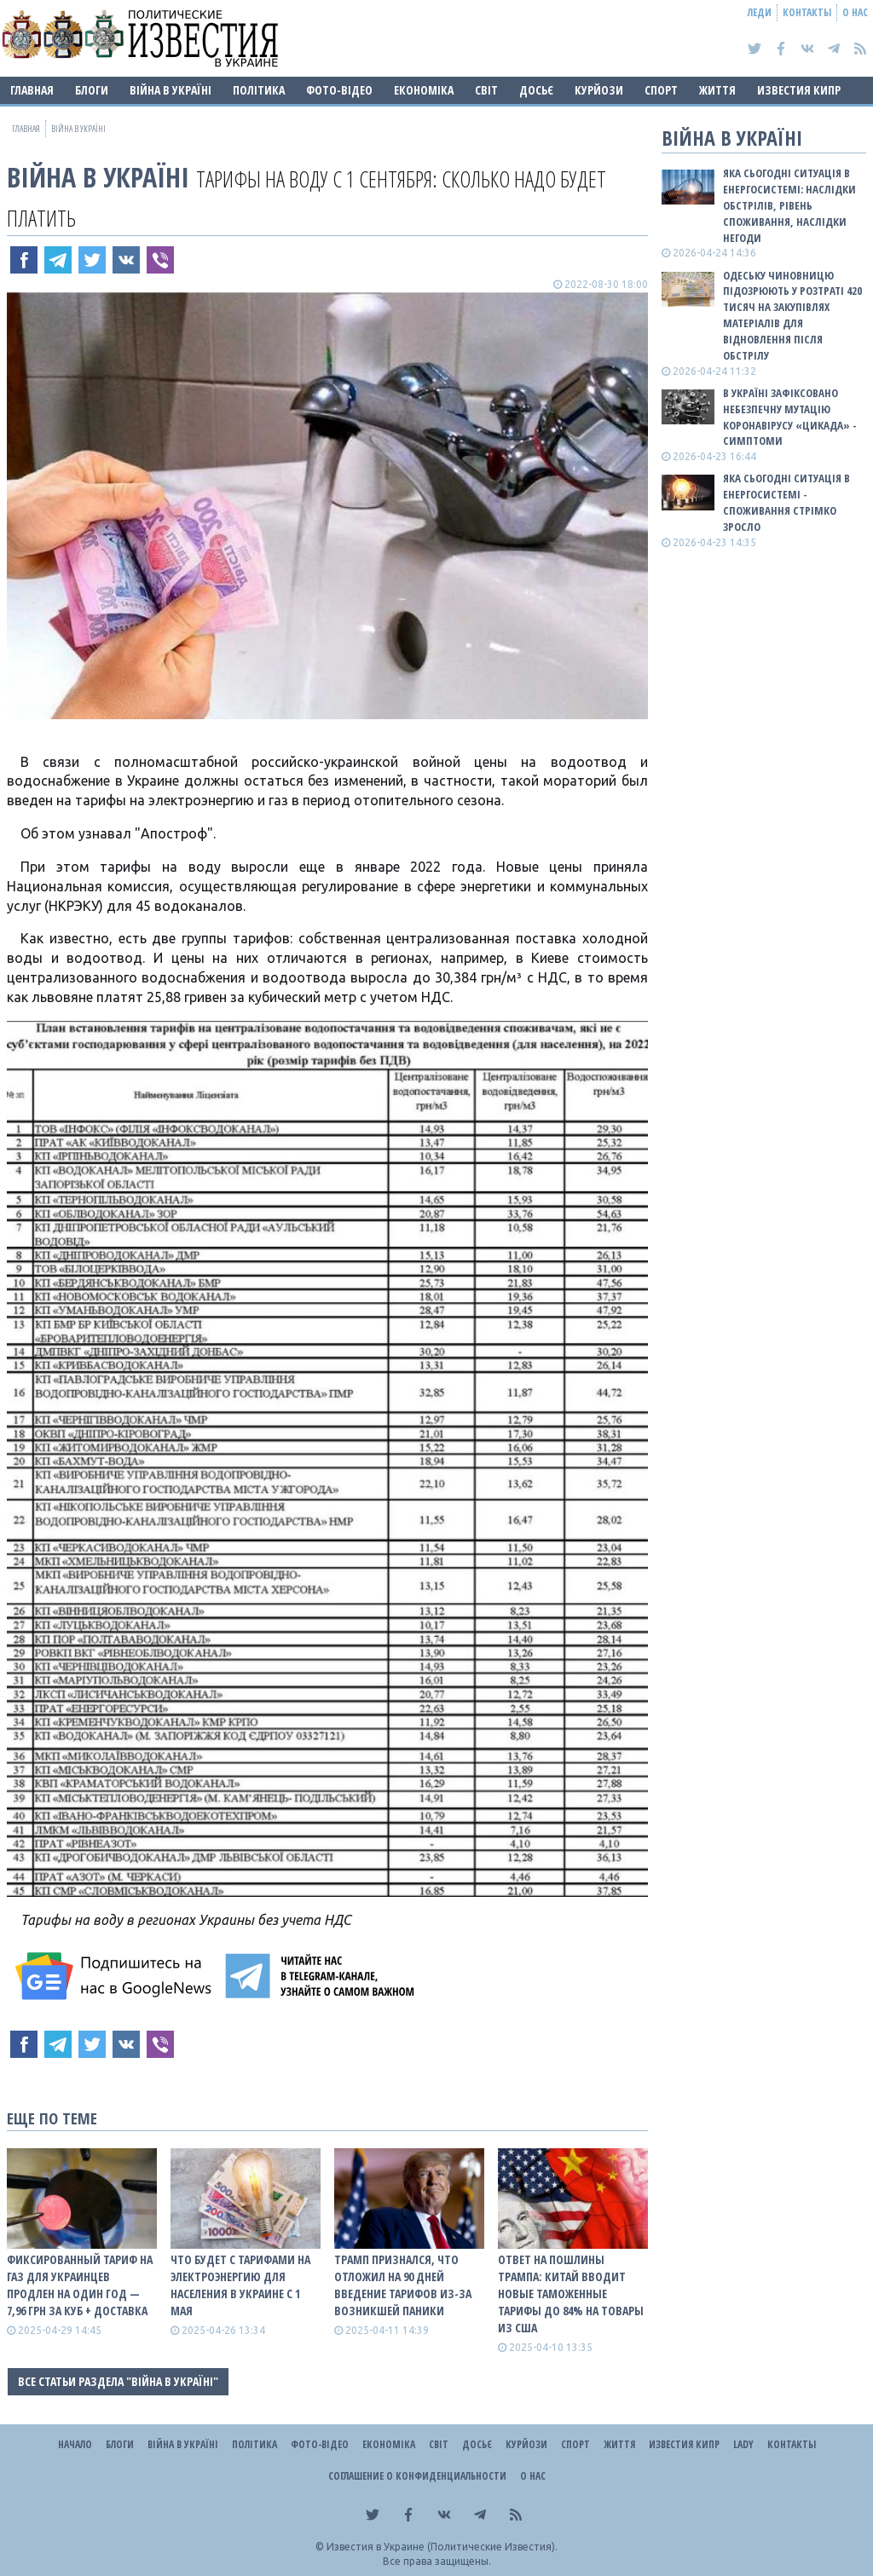 The width and height of the screenshot is (873, 2576). What do you see at coordinates (32, 90) in the screenshot?
I see `Главная` at bounding box center [32, 90].